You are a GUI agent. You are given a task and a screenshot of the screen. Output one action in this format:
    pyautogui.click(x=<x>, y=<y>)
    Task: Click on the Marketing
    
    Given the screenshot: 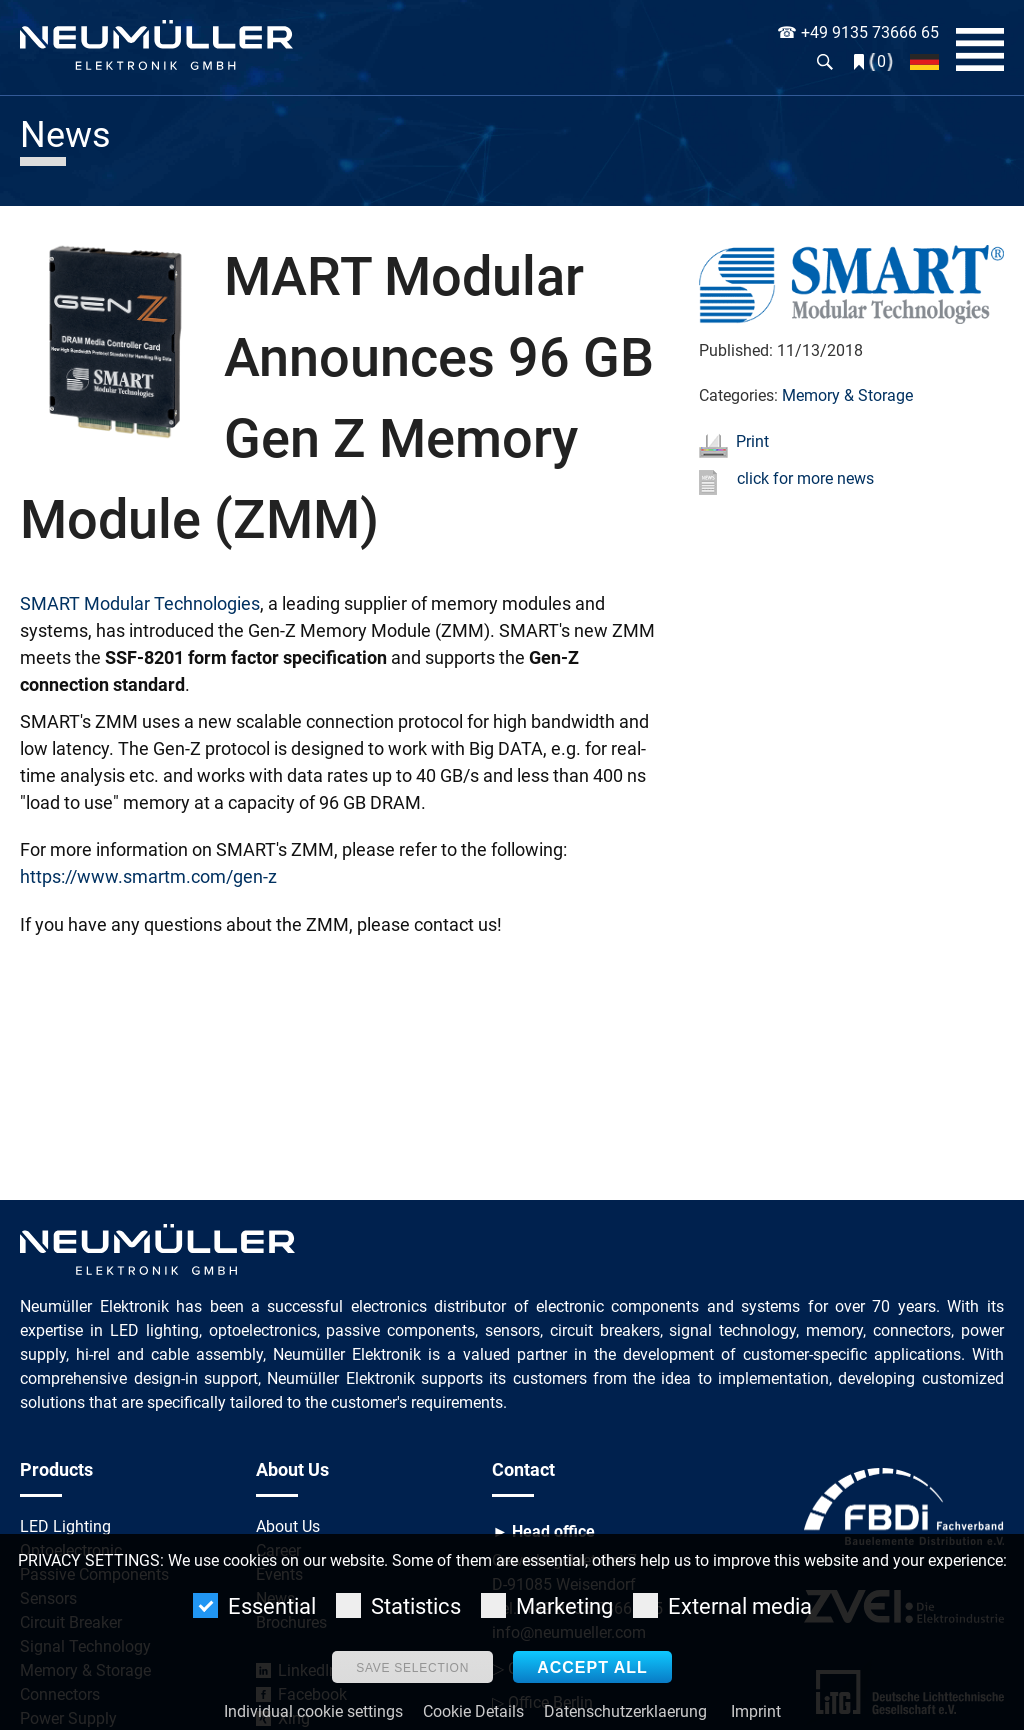 What is the action you would take?
    pyautogui.click(x=547, y=1606)
    